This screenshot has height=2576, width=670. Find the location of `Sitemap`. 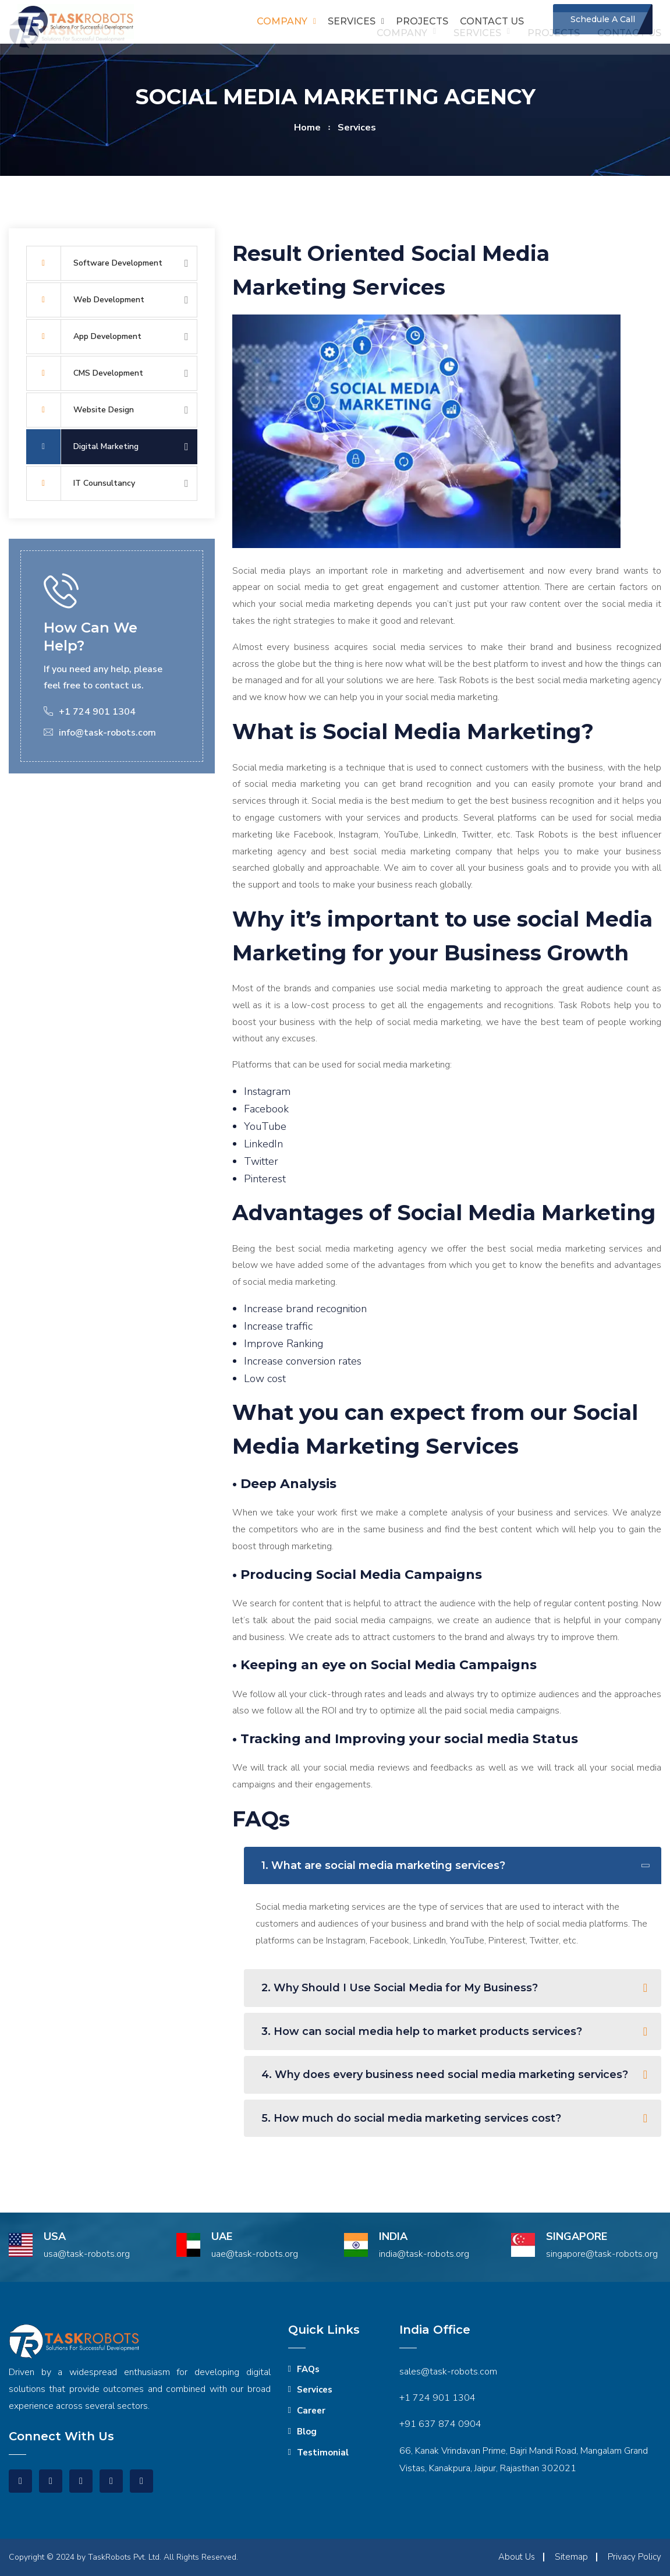

Sitemap is located at coordinates (571, 2557).